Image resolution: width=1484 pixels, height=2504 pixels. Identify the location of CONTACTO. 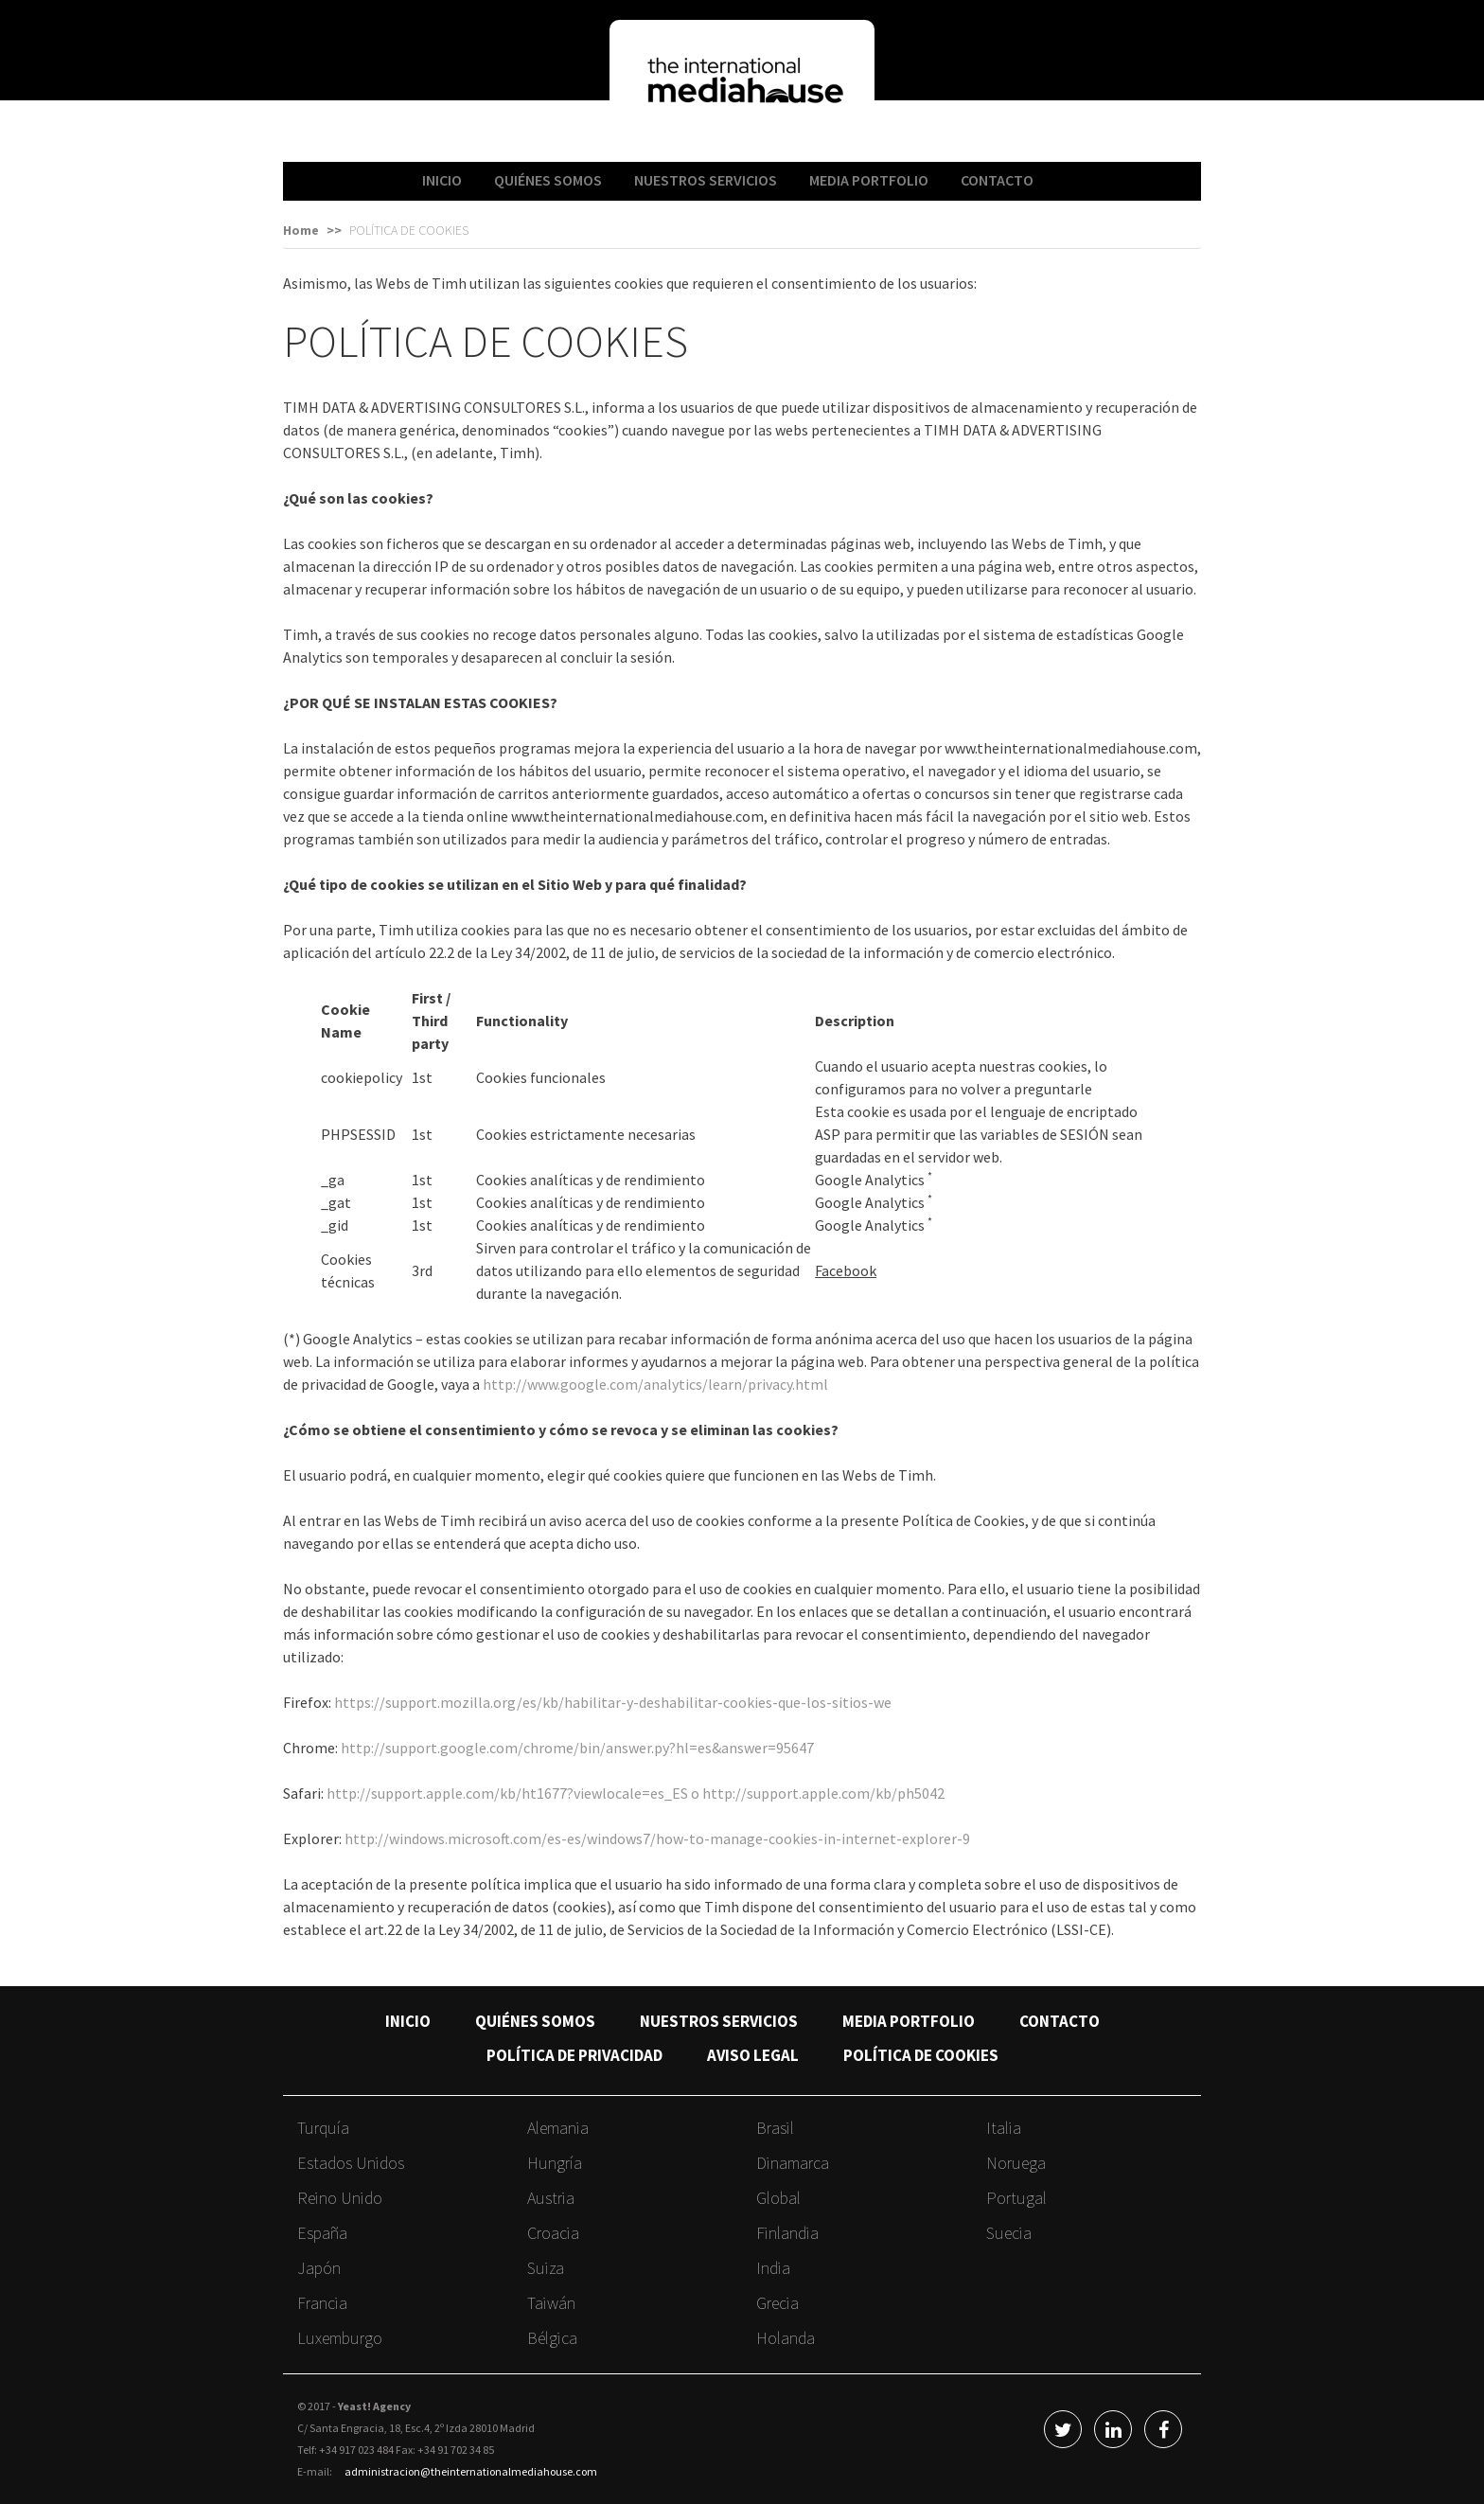
(997, 179).